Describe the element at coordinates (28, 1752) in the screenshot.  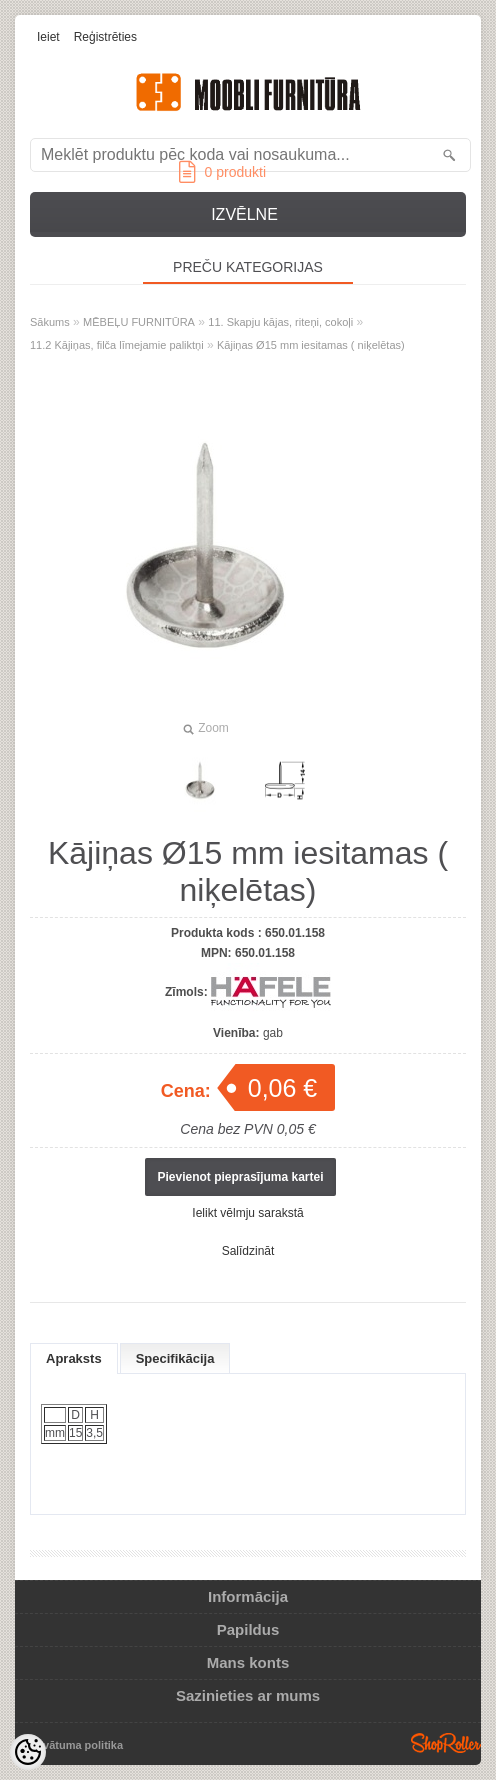
I see `[Cookie Preferences]` at that location.